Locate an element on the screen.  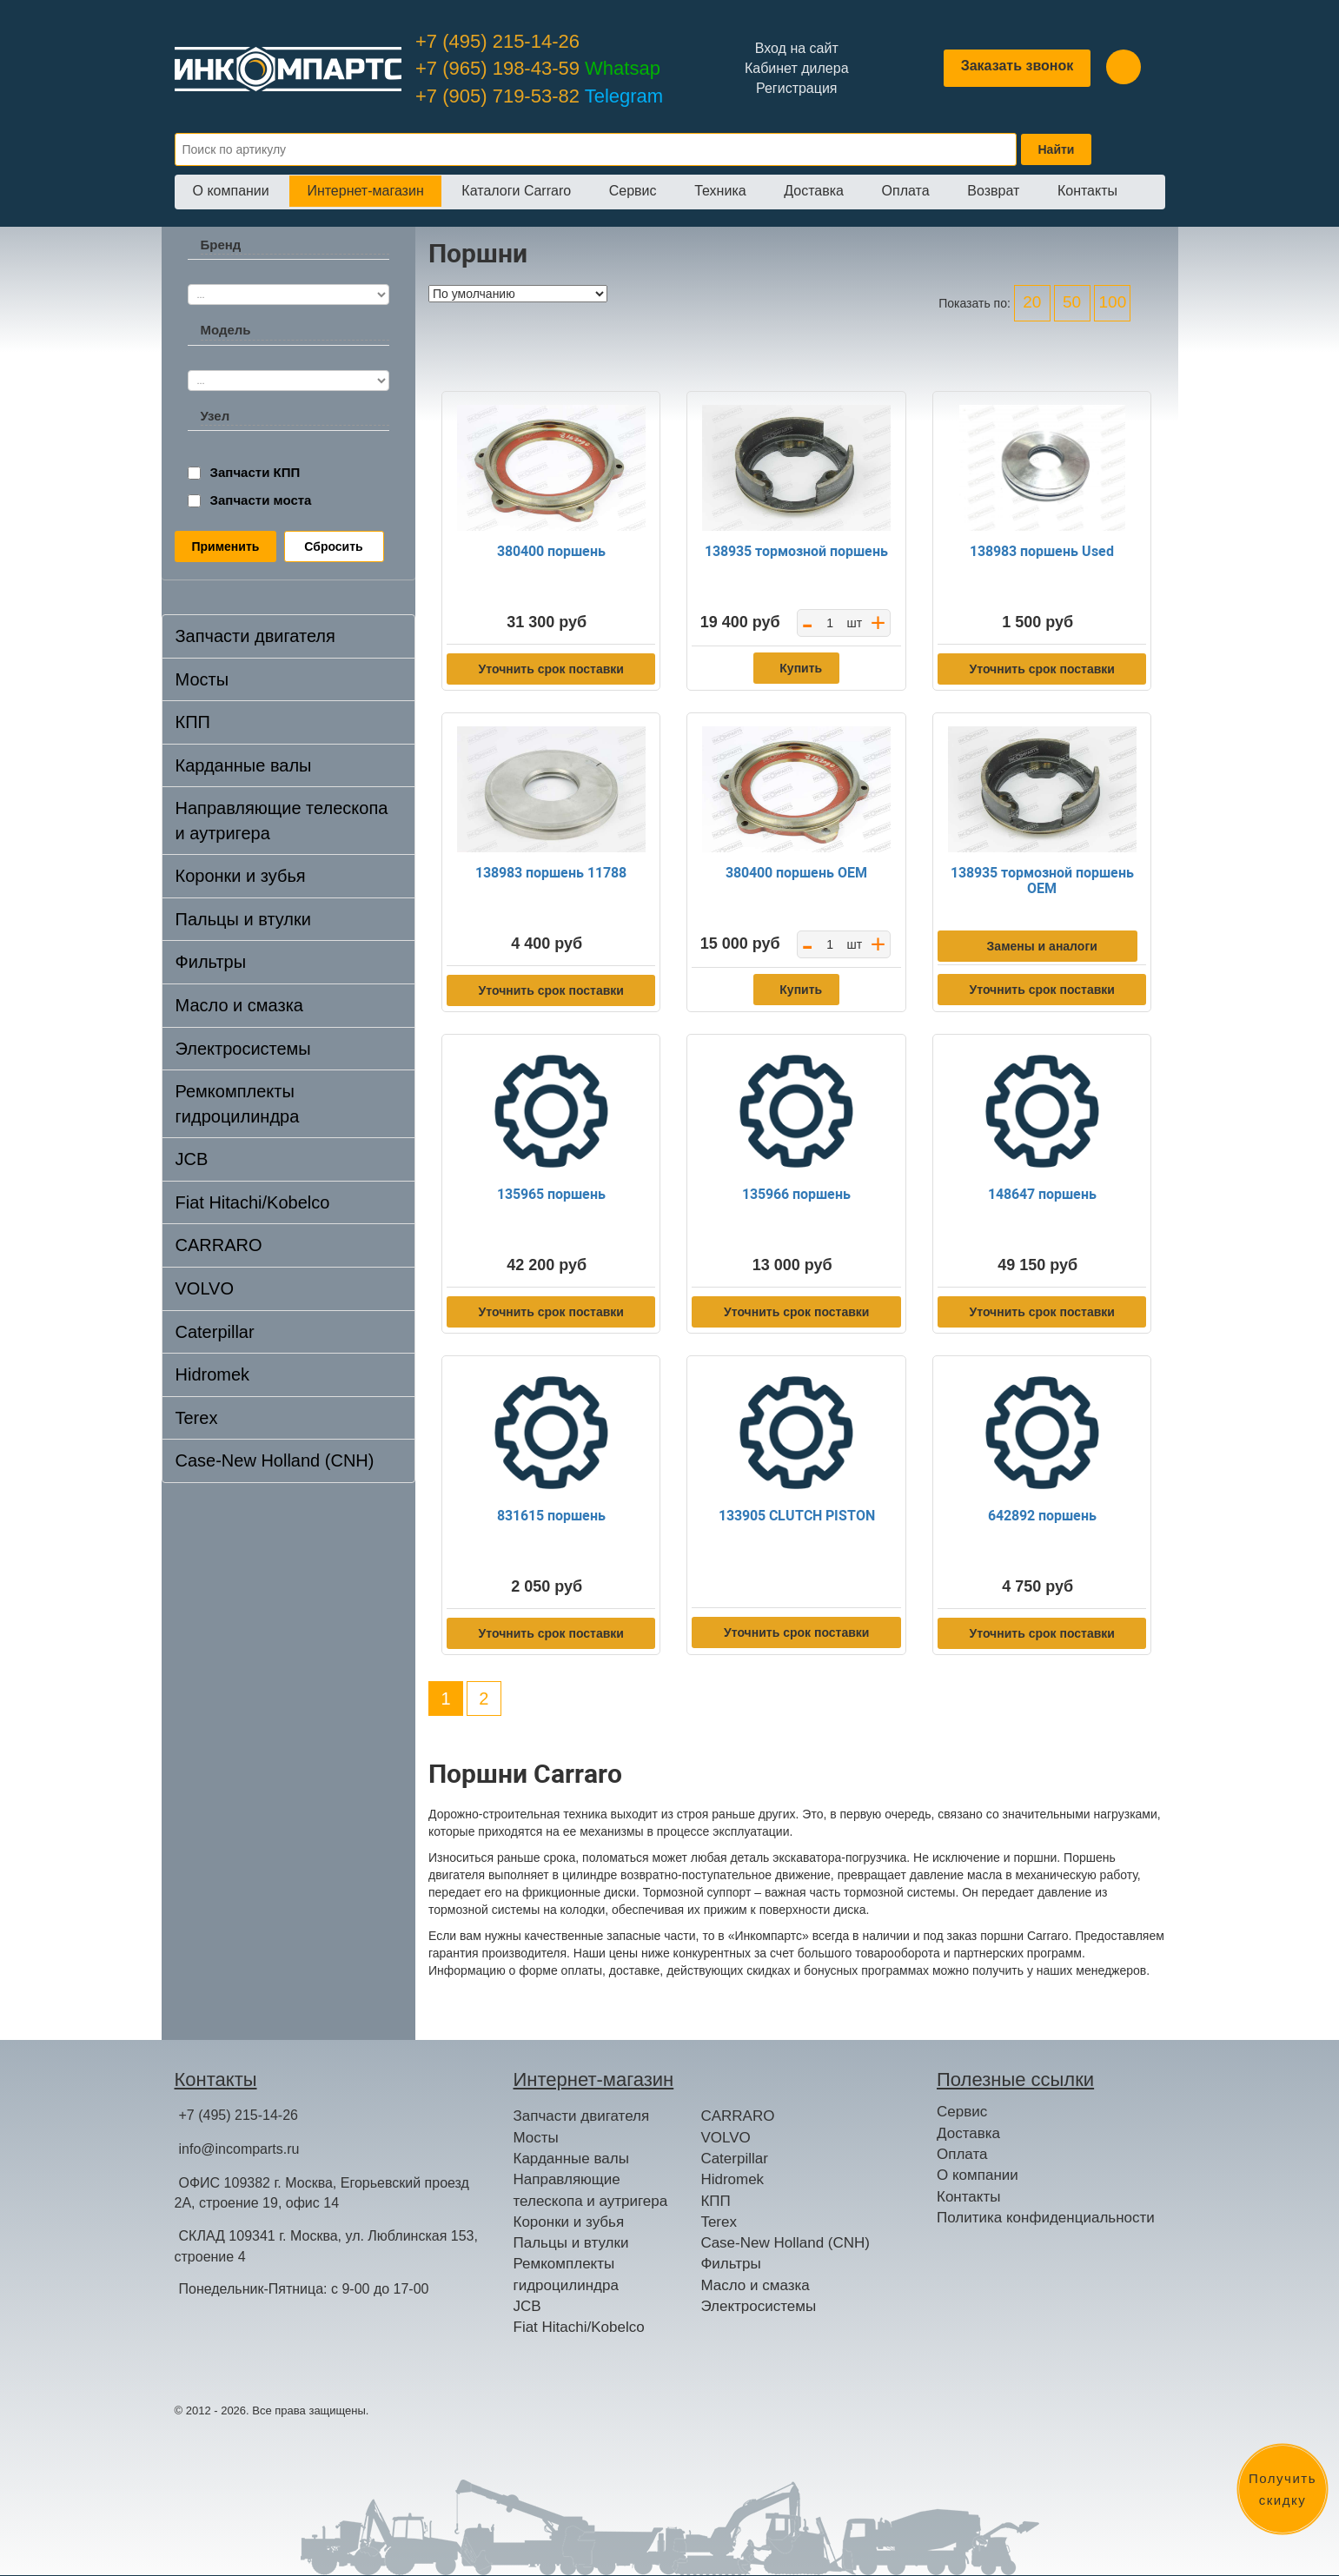
20 is located at coordinates (1032, 302).